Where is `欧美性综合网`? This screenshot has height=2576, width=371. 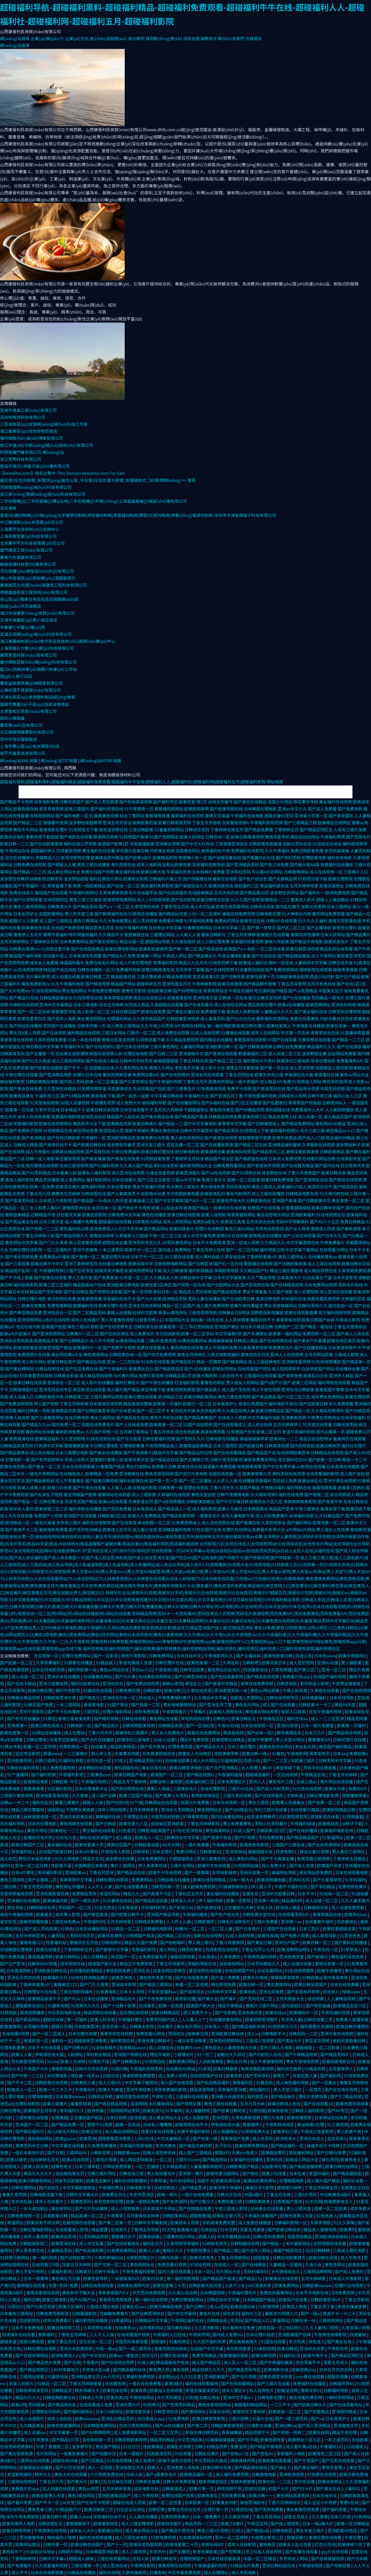 欧美性综合网 is located at coordinates (189, 1466).